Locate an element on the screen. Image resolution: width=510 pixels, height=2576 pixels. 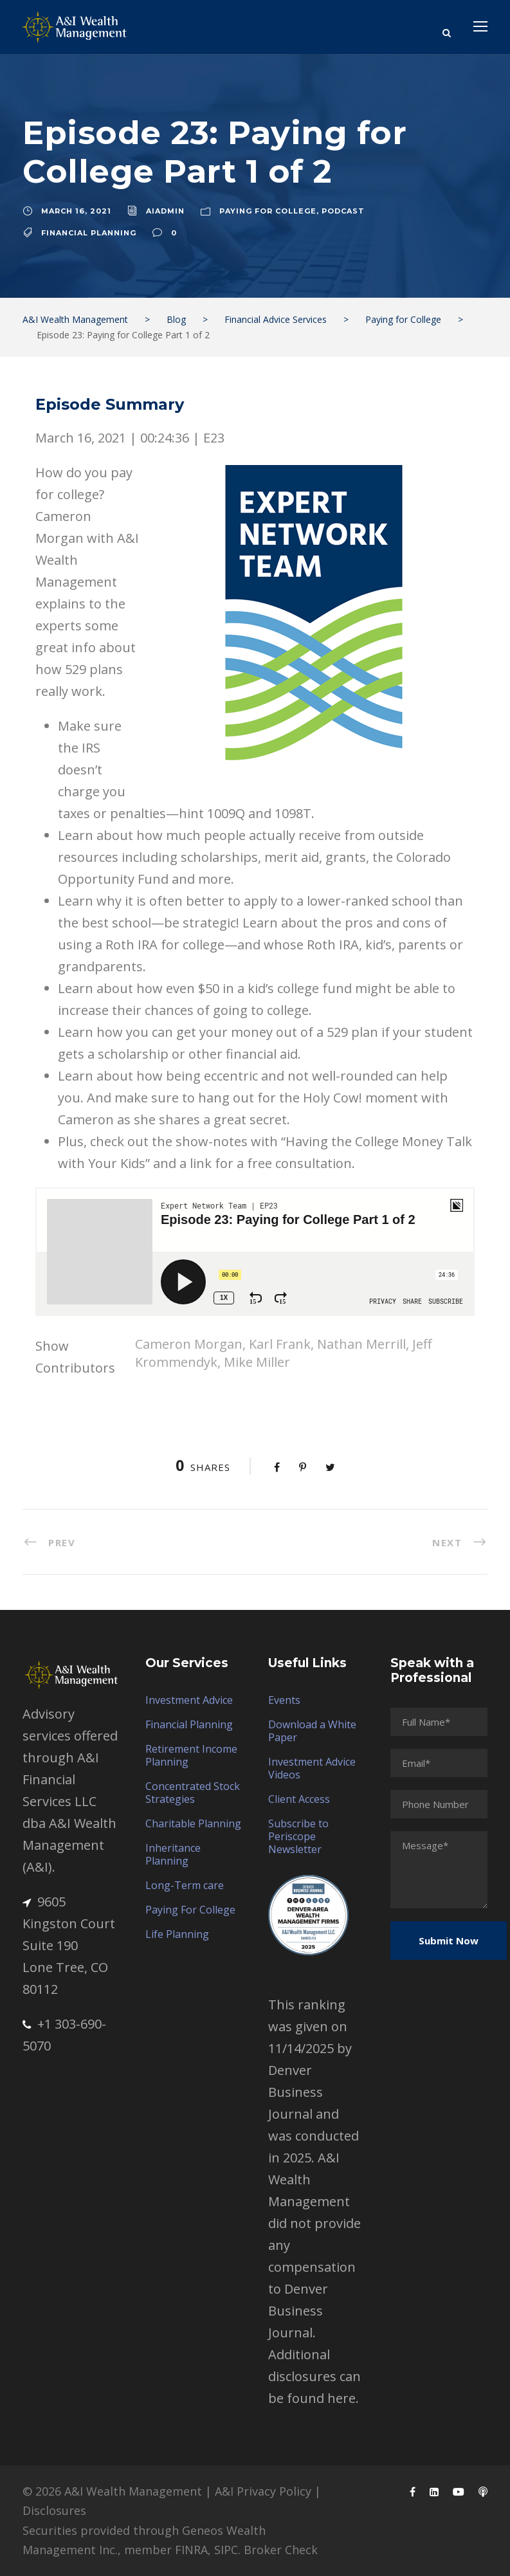
Additional disclosures can be found here. is located at coordinates (314, 2376).